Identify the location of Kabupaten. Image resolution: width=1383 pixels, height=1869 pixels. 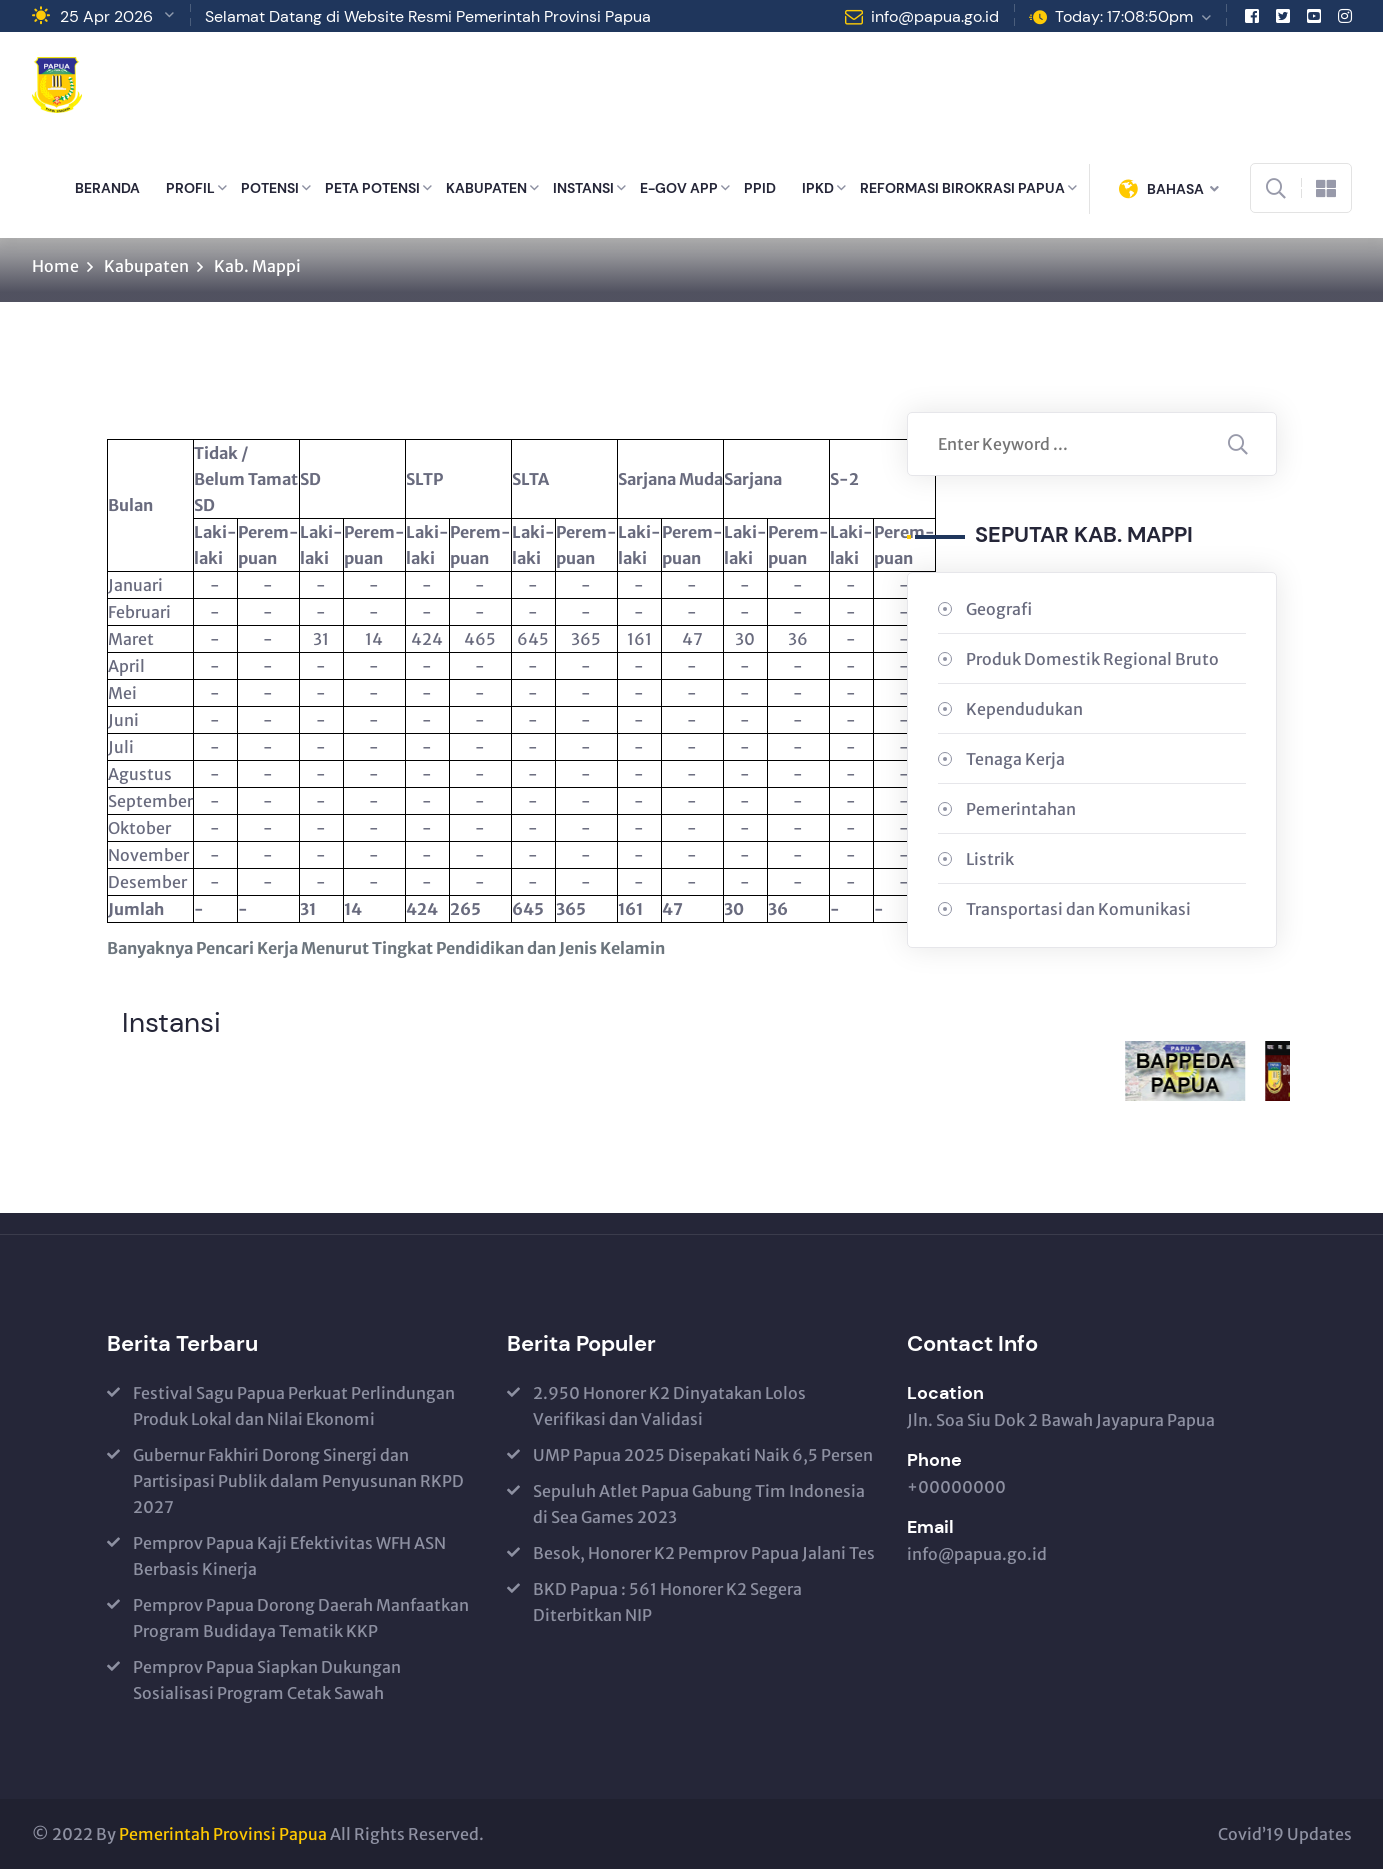
(146, 266).